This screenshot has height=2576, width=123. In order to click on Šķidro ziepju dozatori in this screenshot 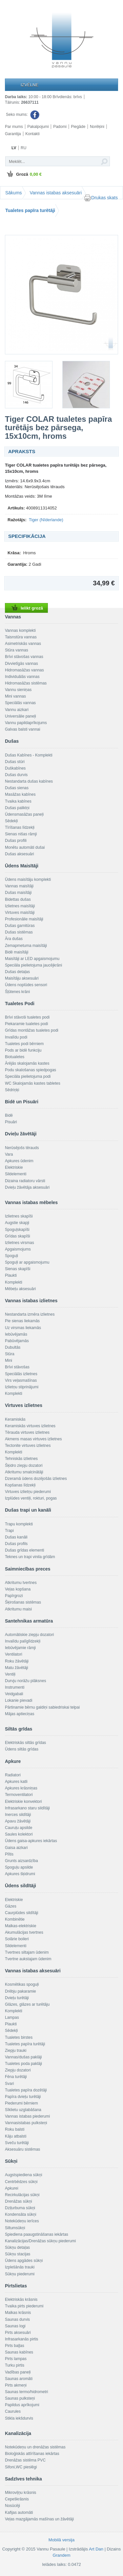, I will do `click(24, 1465)`.